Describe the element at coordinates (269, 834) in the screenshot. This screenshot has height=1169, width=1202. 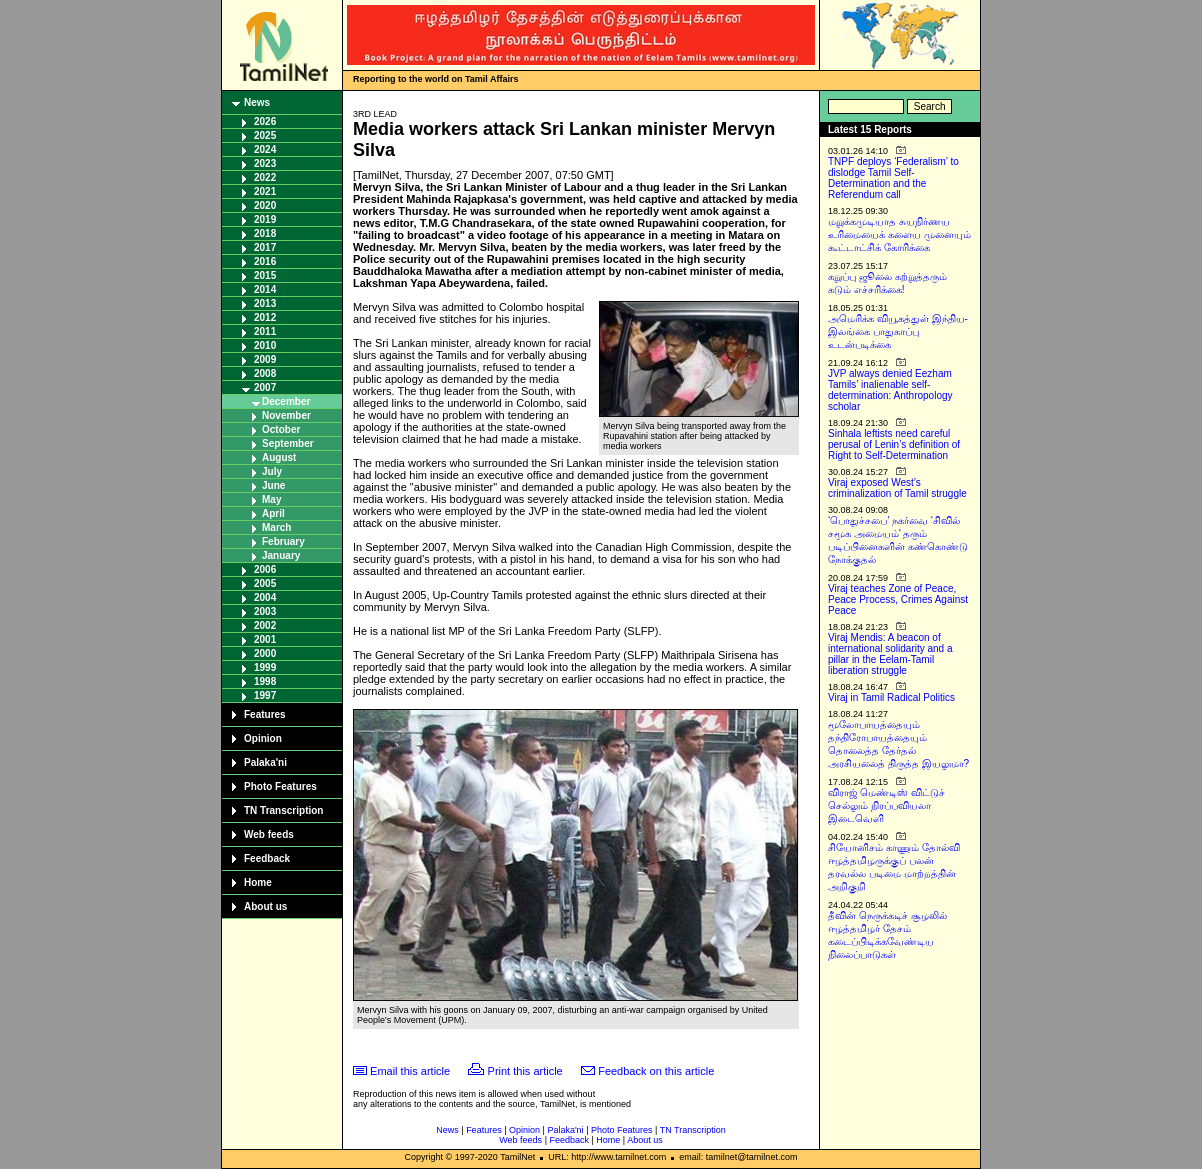
I see `Web feeds` at that location.